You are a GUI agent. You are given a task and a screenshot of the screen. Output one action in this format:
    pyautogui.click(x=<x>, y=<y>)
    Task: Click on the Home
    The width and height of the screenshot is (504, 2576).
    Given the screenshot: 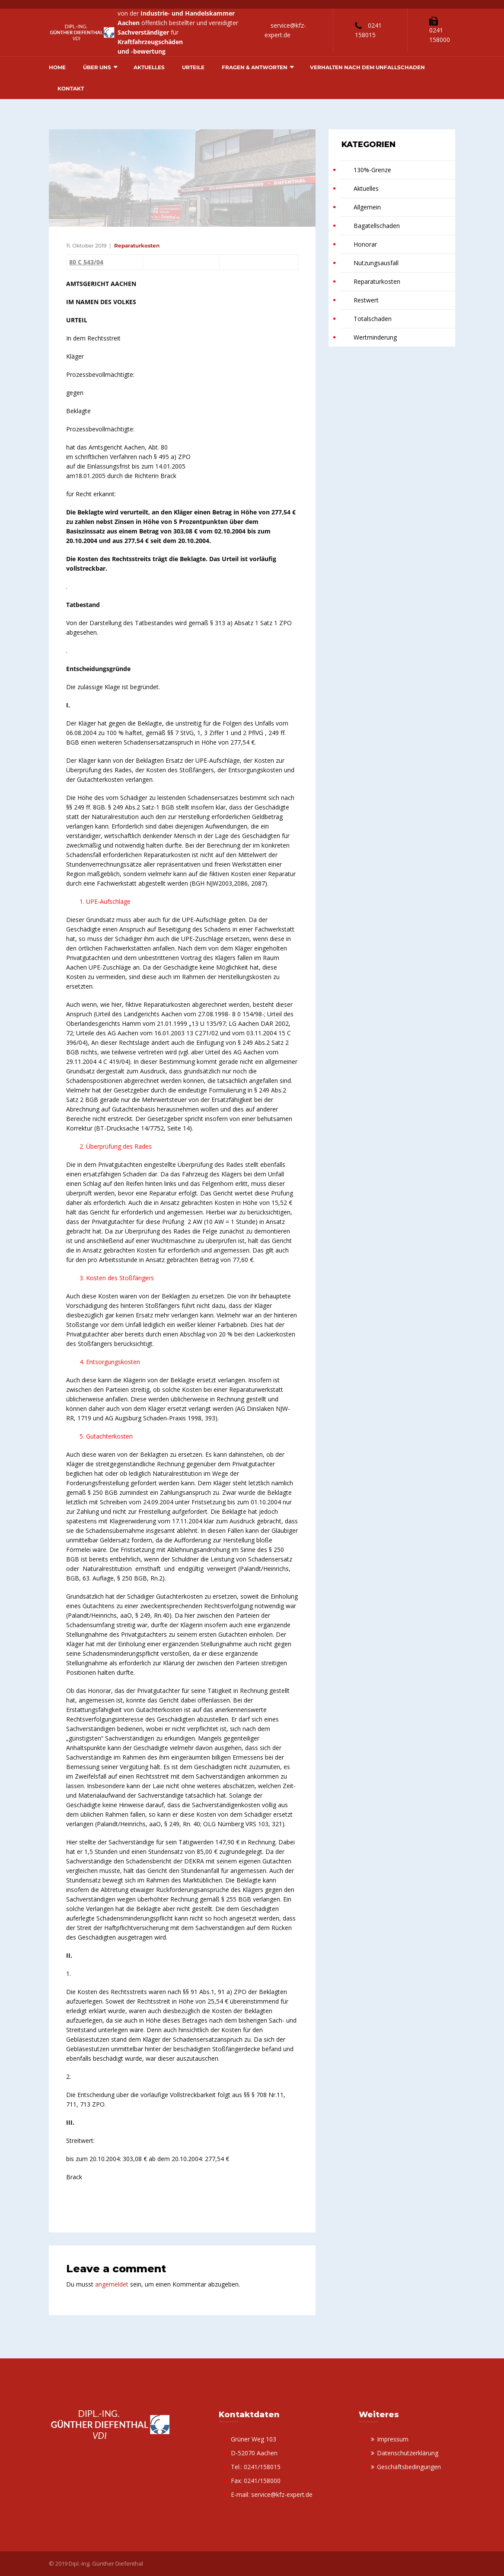 What is the action you would take?
    pyautogui.click(x=57, y=67)
    